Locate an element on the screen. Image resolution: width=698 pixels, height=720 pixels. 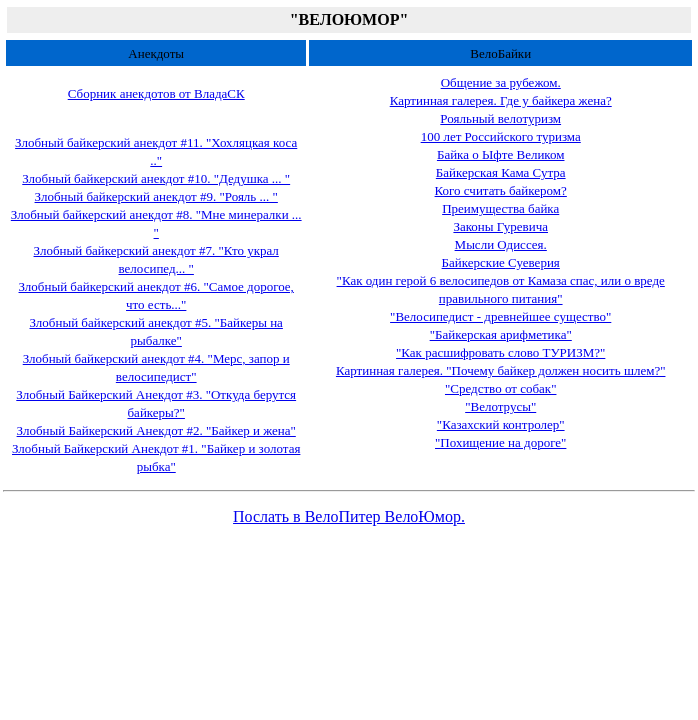
Кого считать байкером? is located at coordinates (501, 190).